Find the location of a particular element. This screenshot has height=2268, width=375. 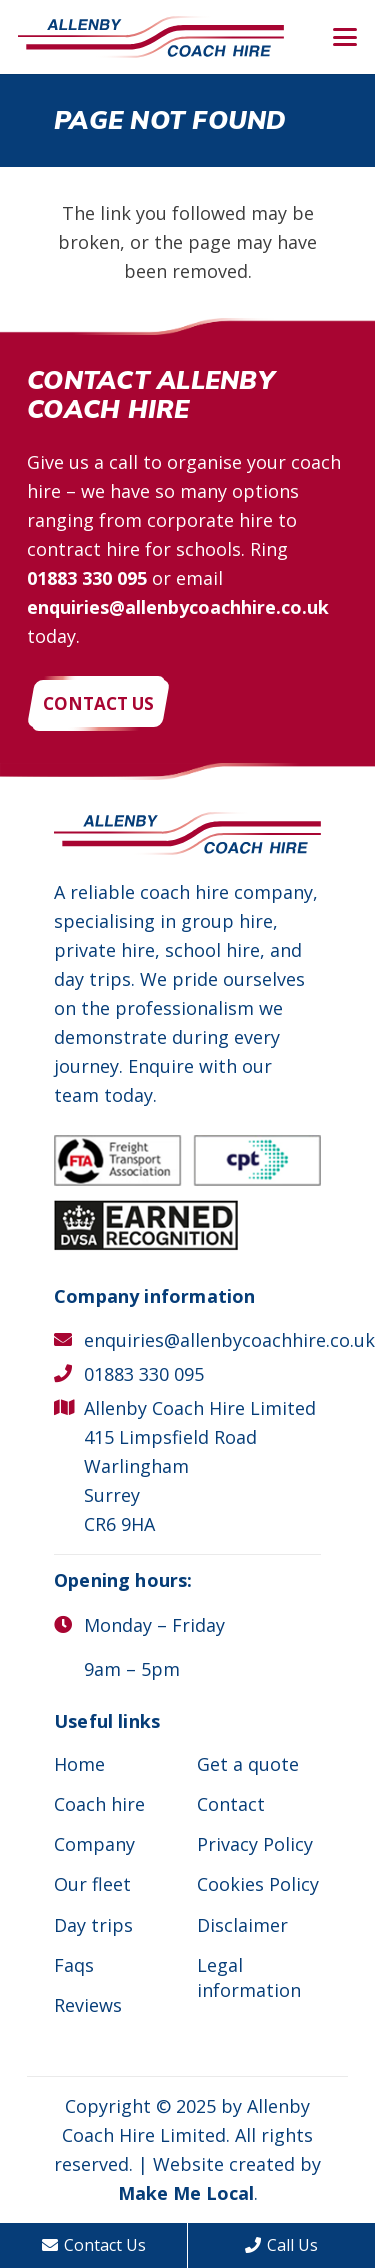

Monday – Friday is located at coordinates (154, 1625).